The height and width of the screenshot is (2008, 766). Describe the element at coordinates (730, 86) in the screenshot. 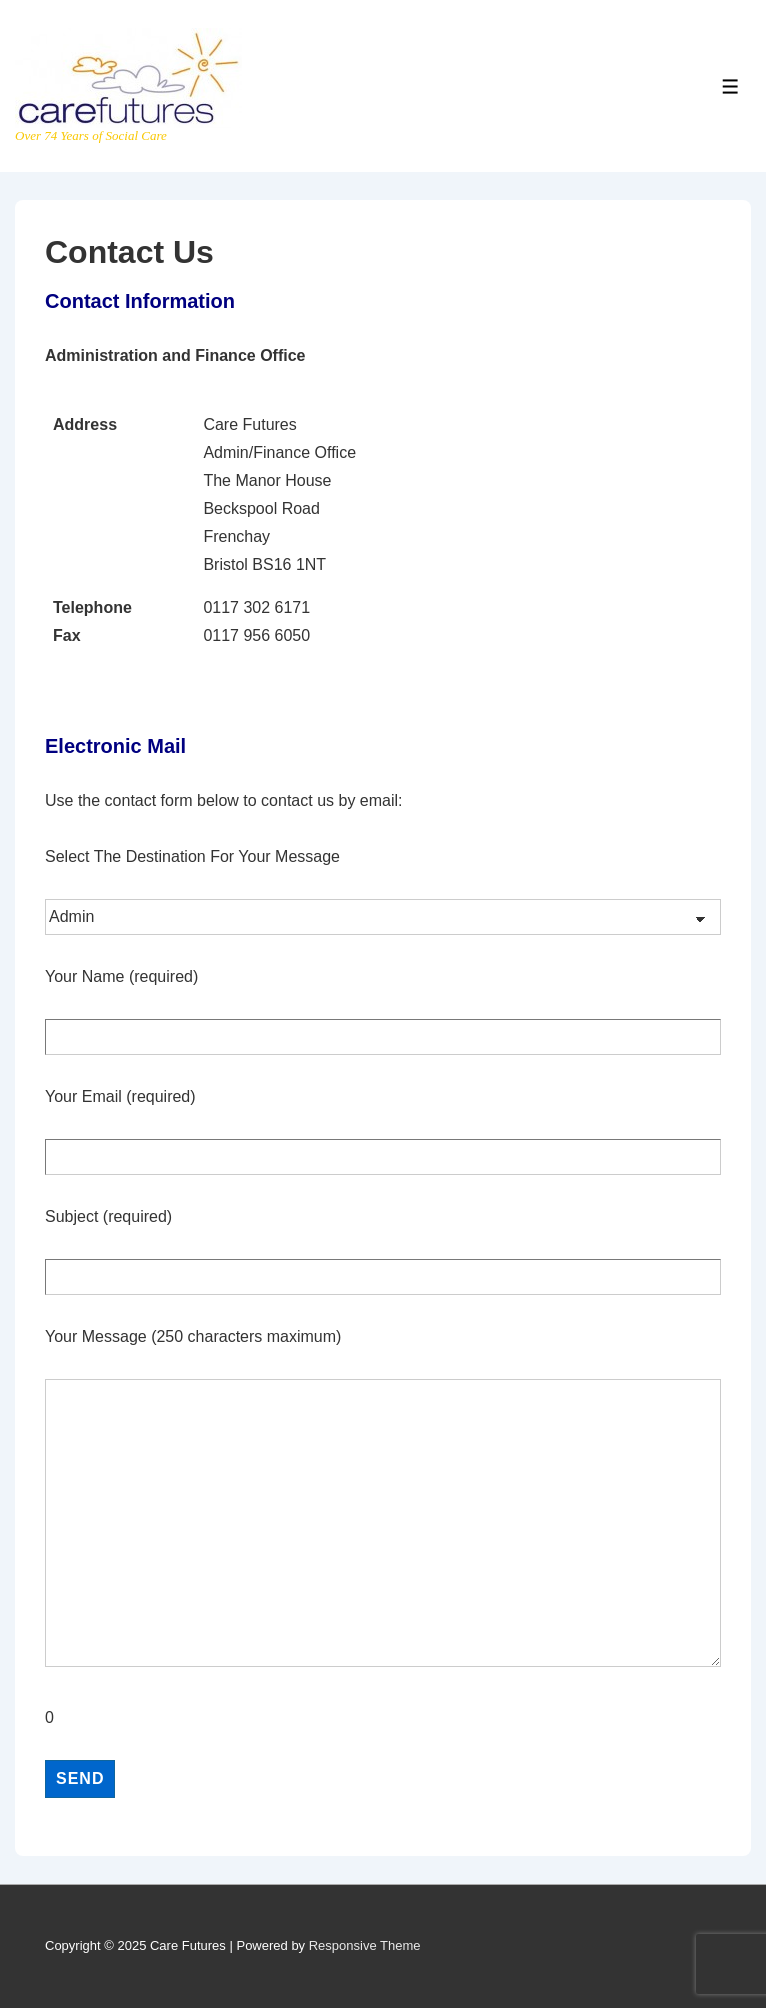

I see `[Toggle Menu]` at that location.